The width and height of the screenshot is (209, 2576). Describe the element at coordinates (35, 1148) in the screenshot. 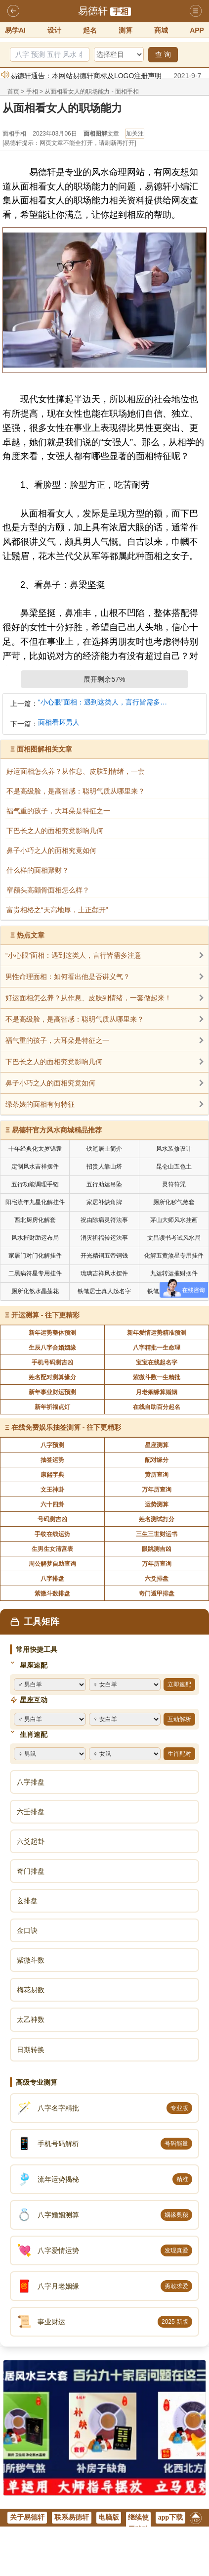

I see `十年经典化太岁锦囊` at that location.